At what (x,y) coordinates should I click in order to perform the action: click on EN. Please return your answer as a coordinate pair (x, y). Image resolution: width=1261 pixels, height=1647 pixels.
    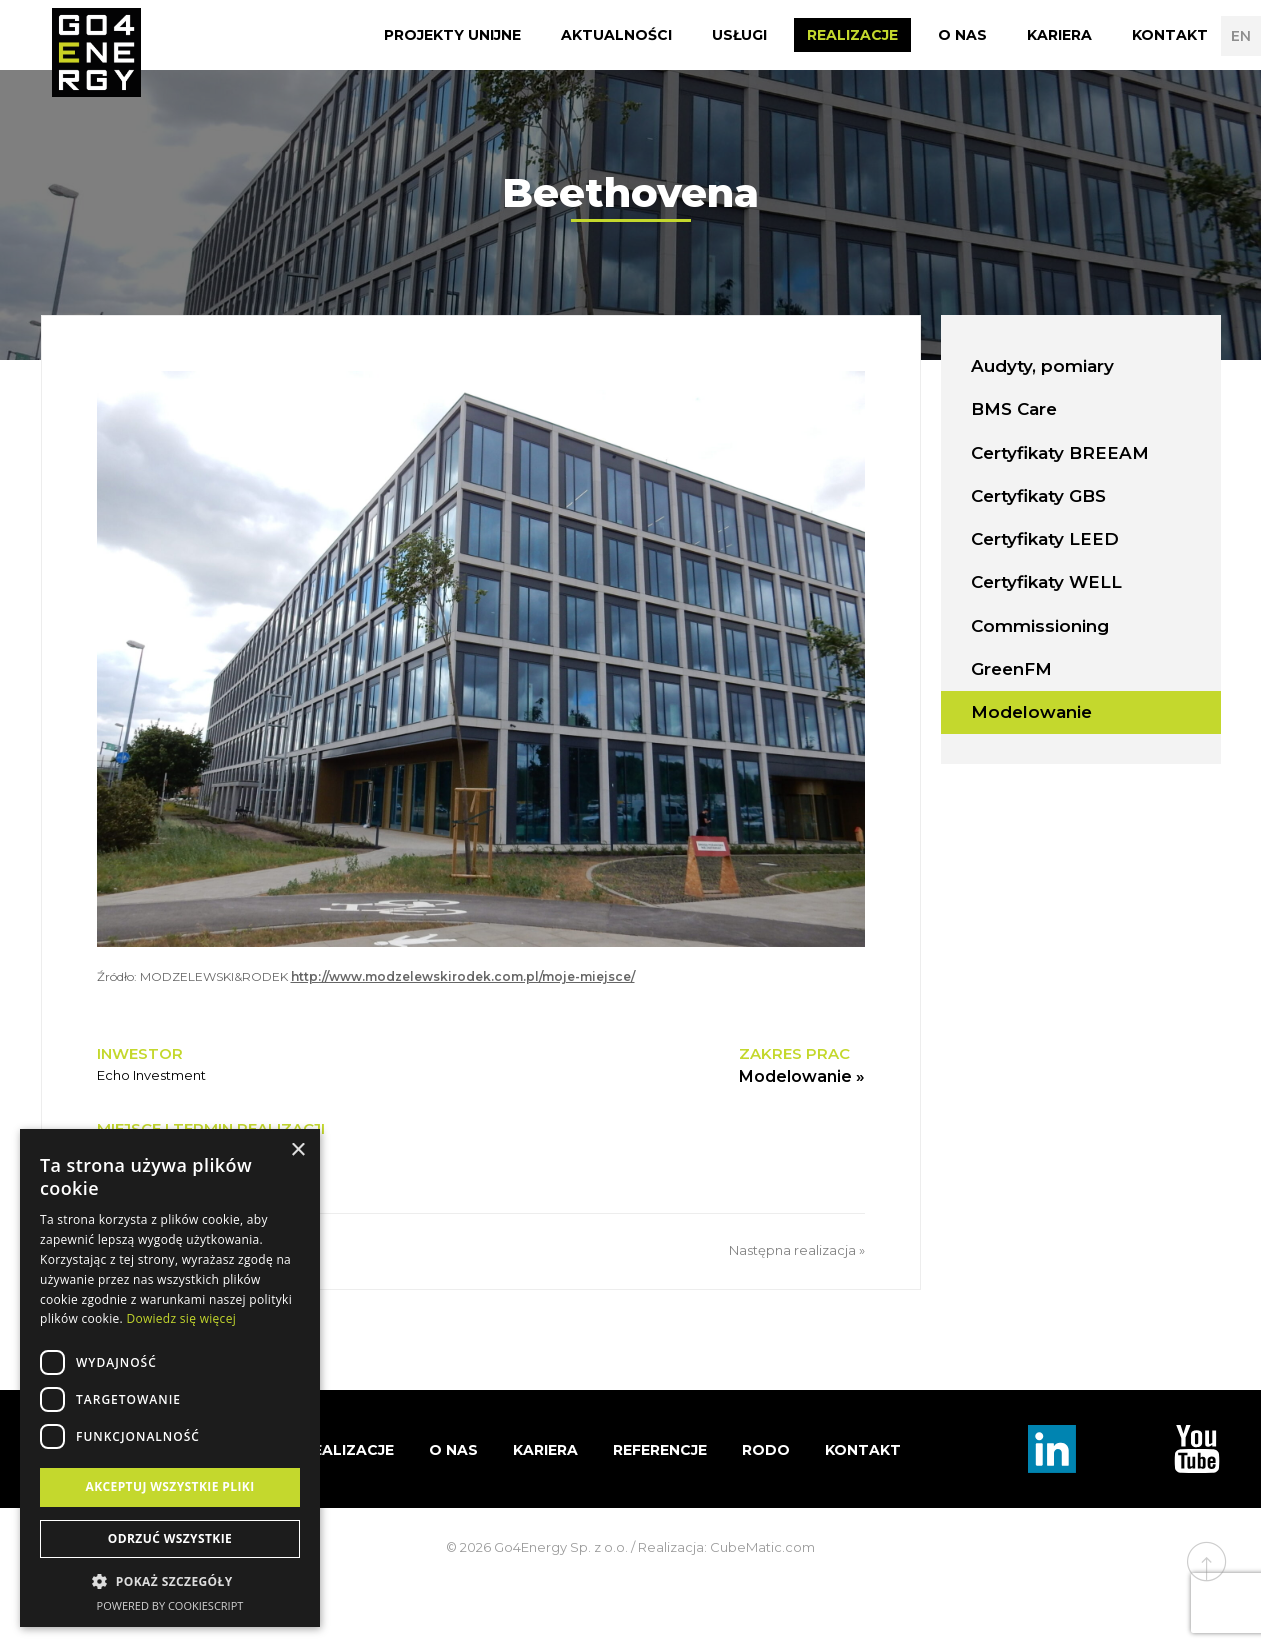
    Looking at the image, I should click on (1241, 36).